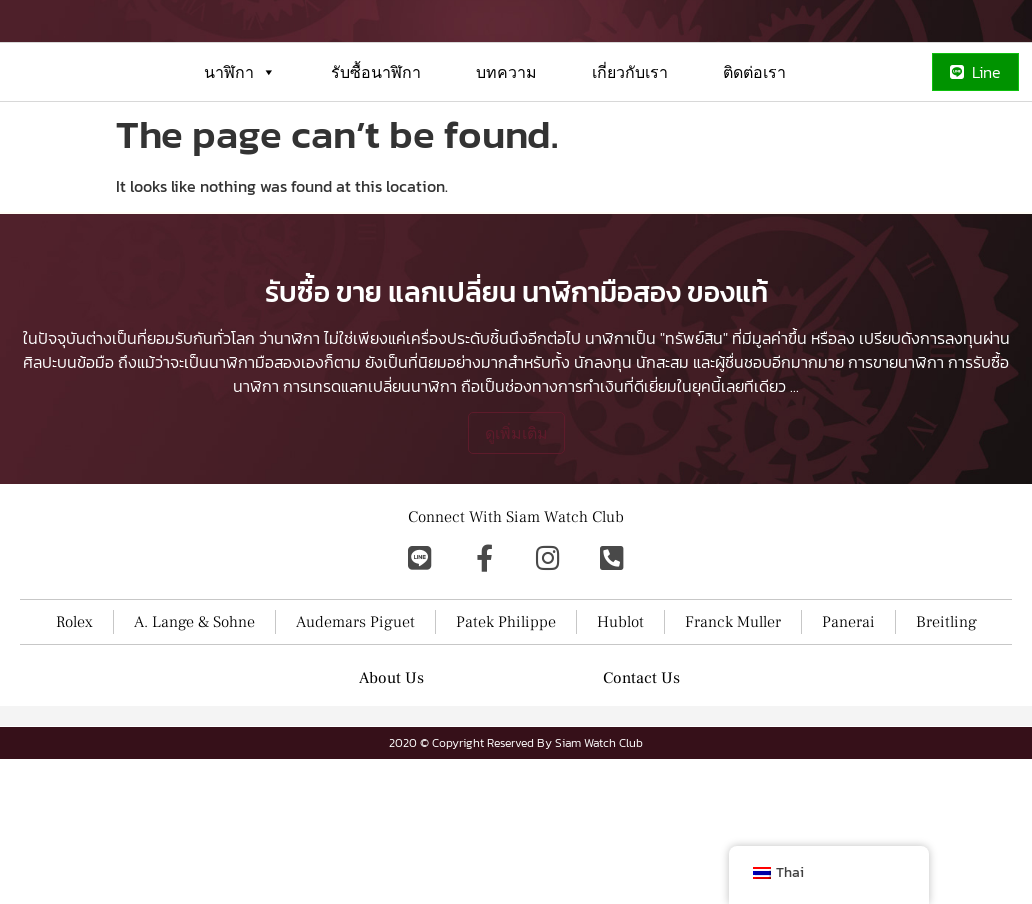 The height and width of the screenshot is (904, 1032). What do you see at coordinates (391, 816) in the screenshot?
I see `About Us` at bounding box center [391, 816].